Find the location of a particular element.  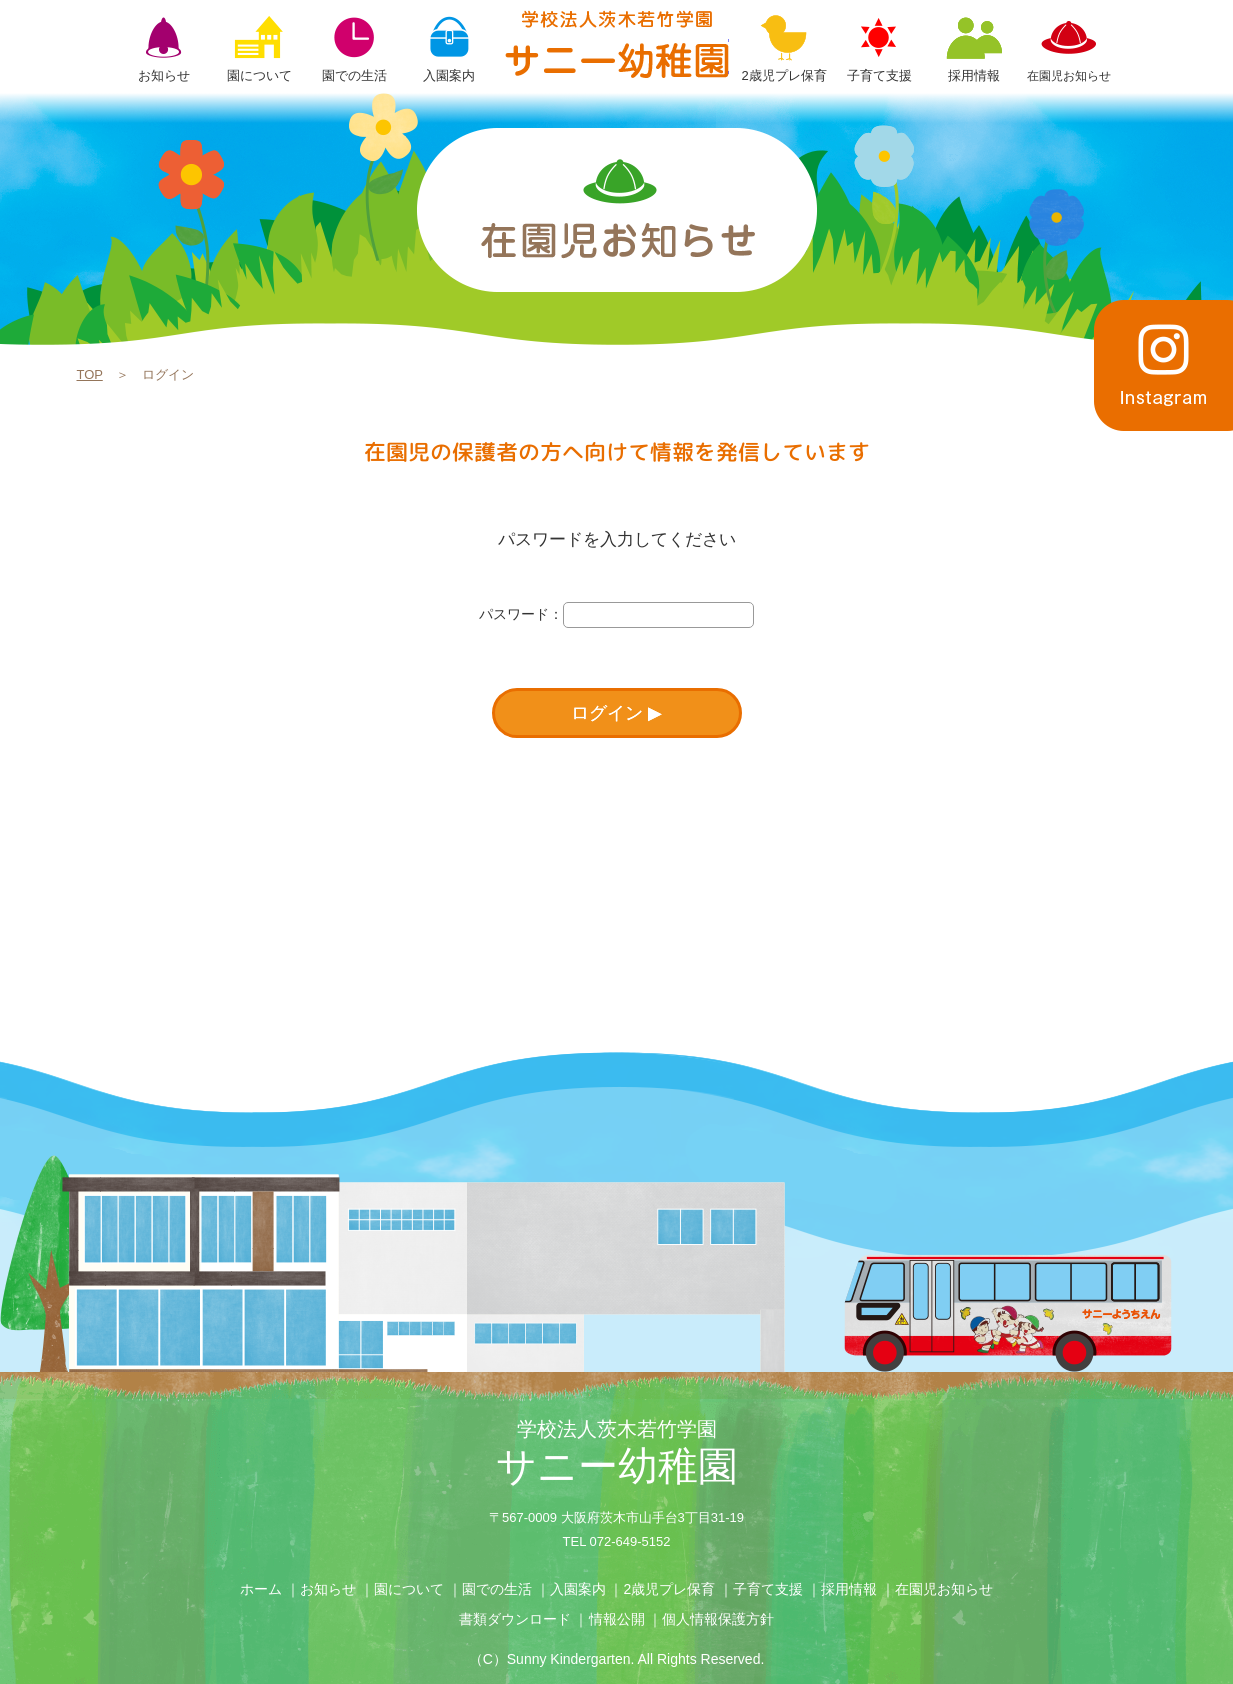

ログイン is located at coordinates (607, 713).